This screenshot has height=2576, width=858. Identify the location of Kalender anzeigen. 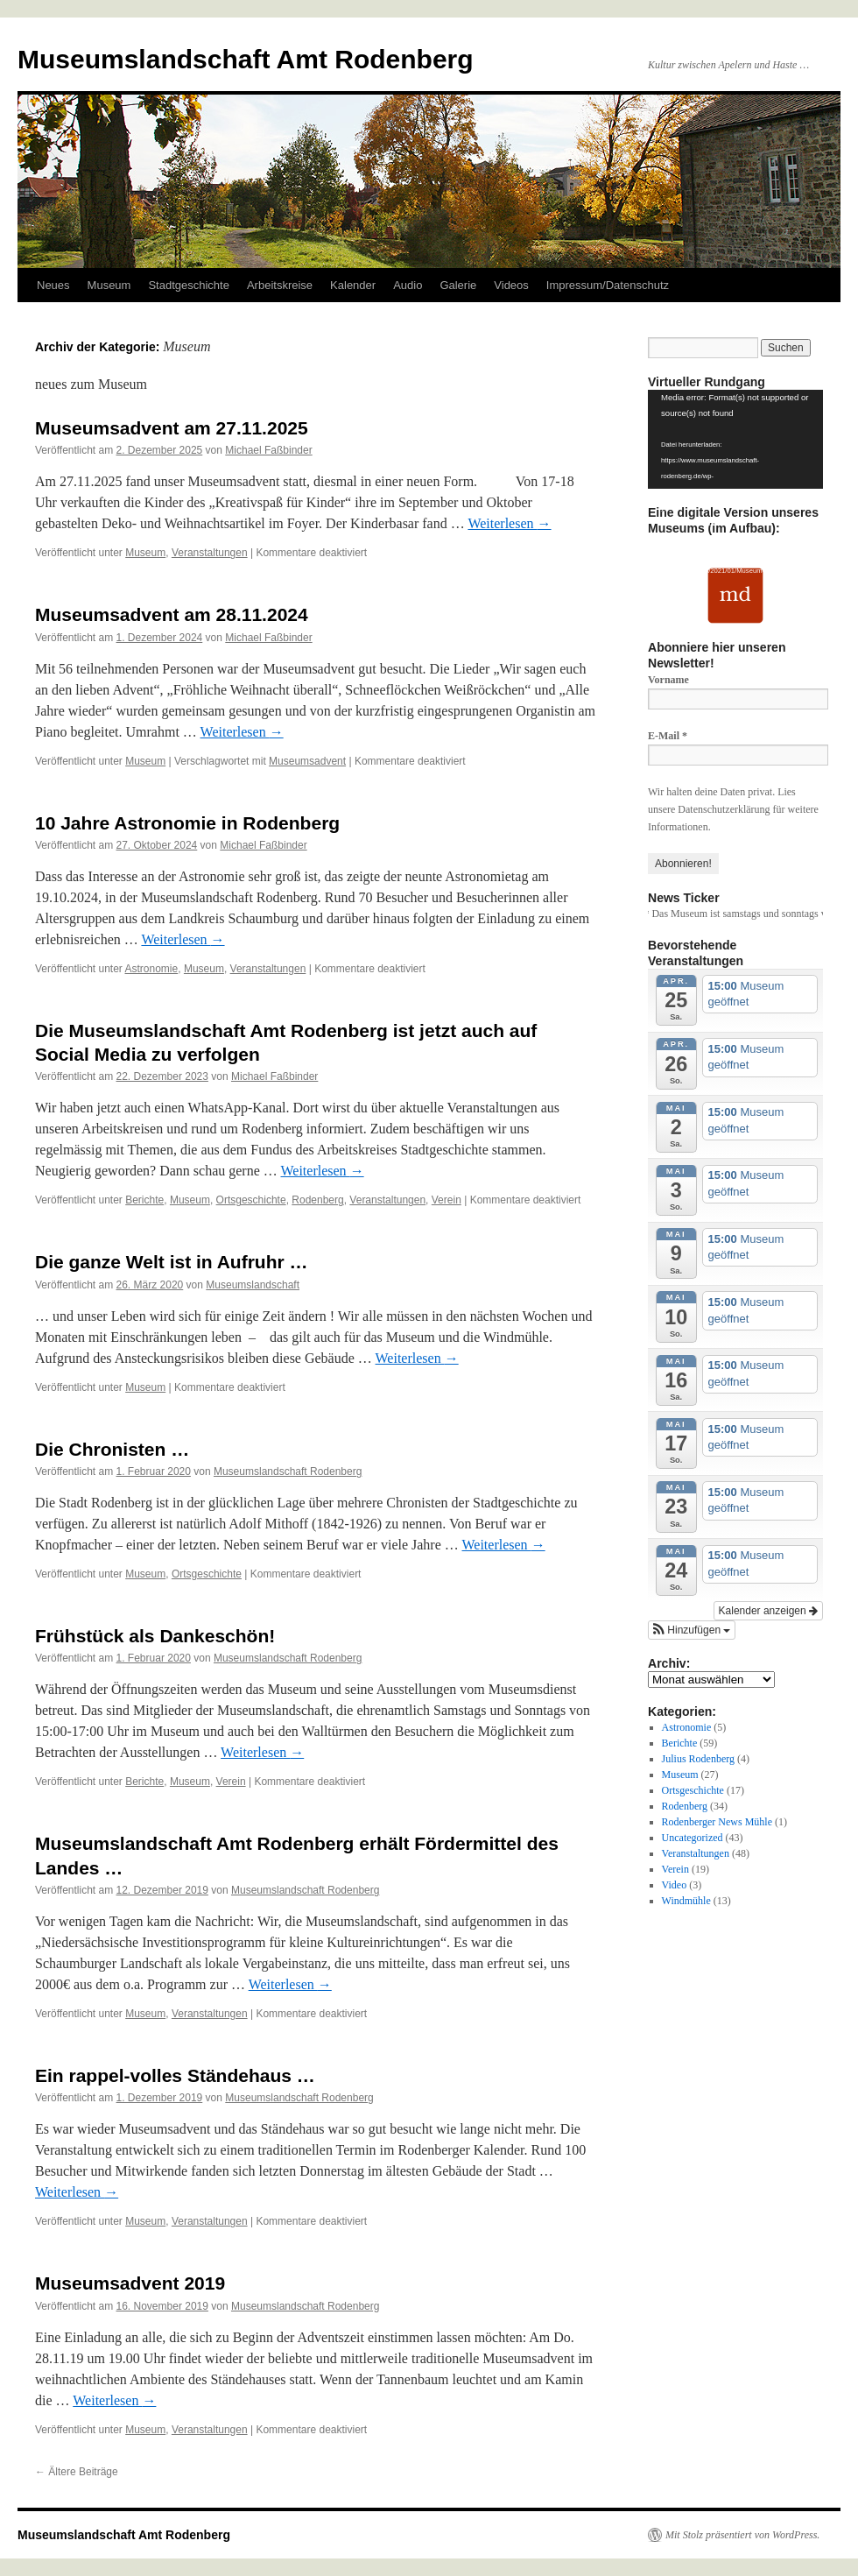
(768, 1611).